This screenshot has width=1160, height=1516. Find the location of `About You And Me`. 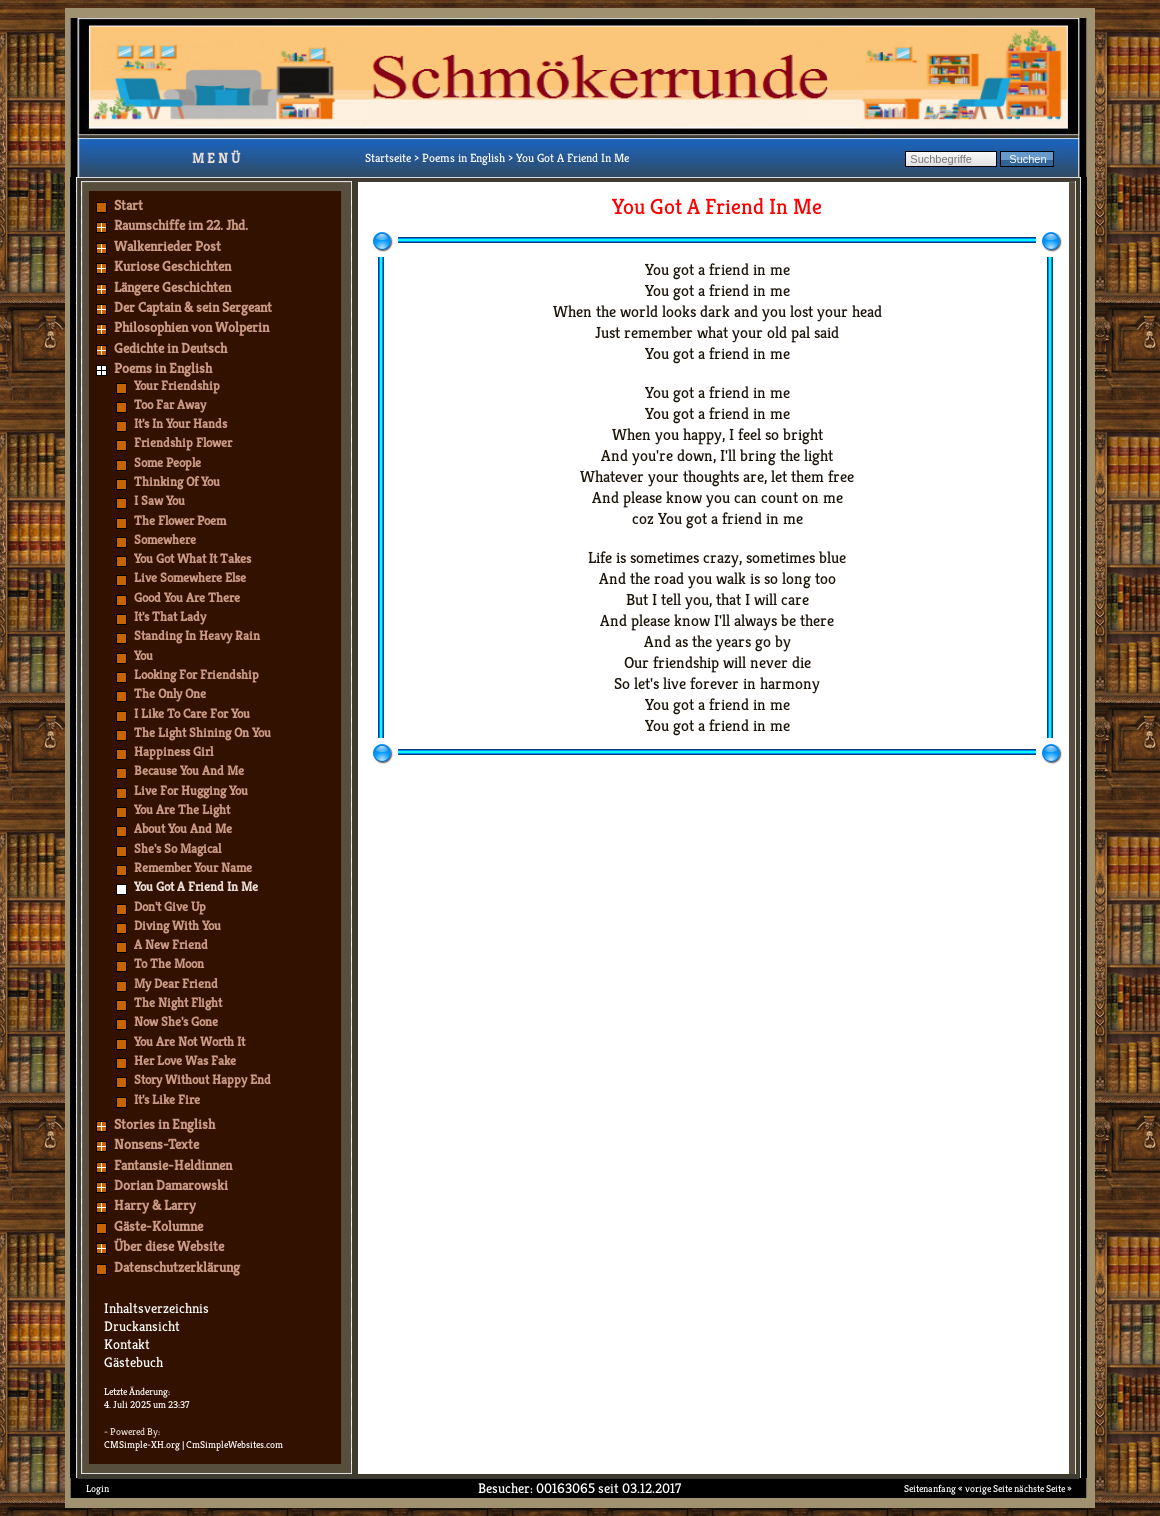

About You And Me is located at coordinates (183, 828).